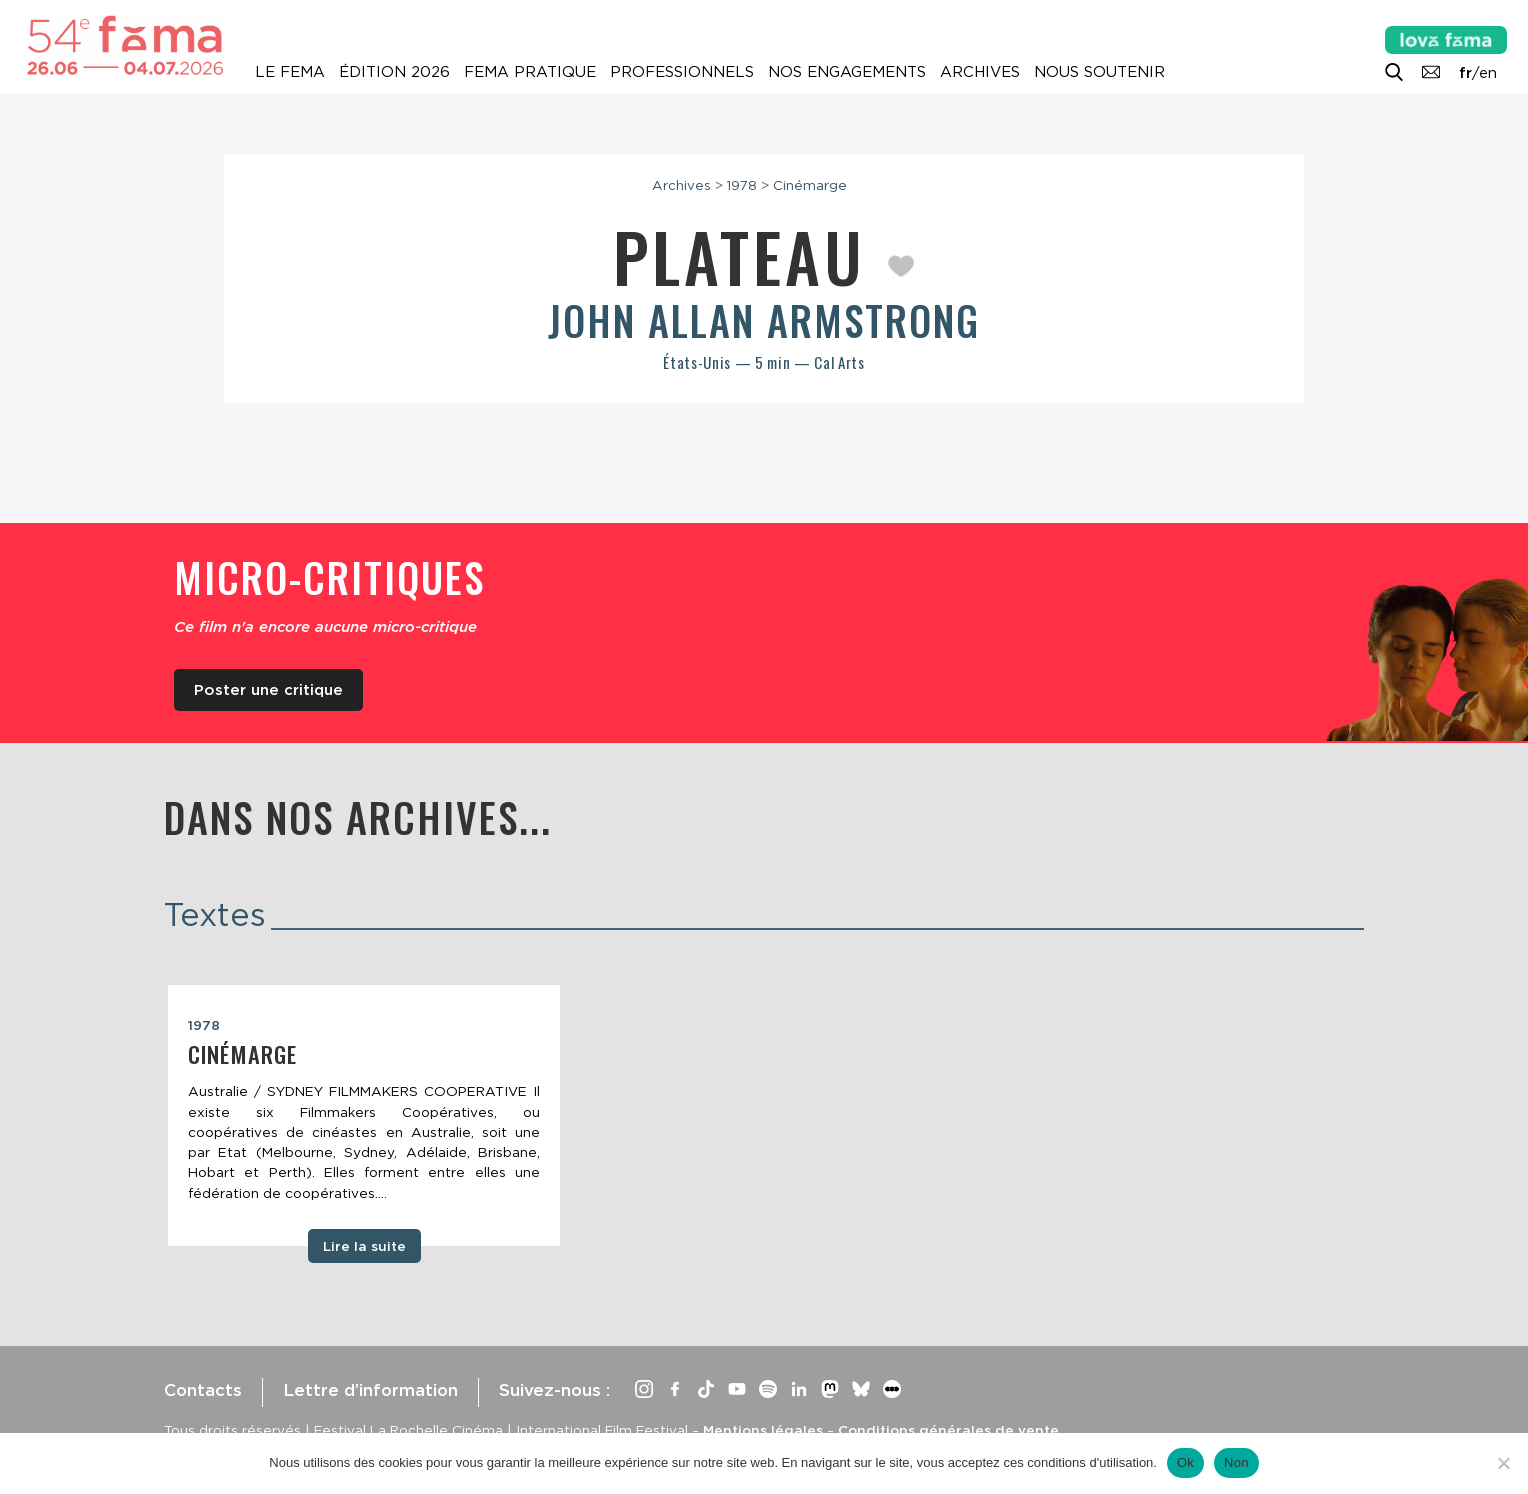  Describe the element at coordinates (290, 72) in the screenshot. I see `Le Fema` at that location.